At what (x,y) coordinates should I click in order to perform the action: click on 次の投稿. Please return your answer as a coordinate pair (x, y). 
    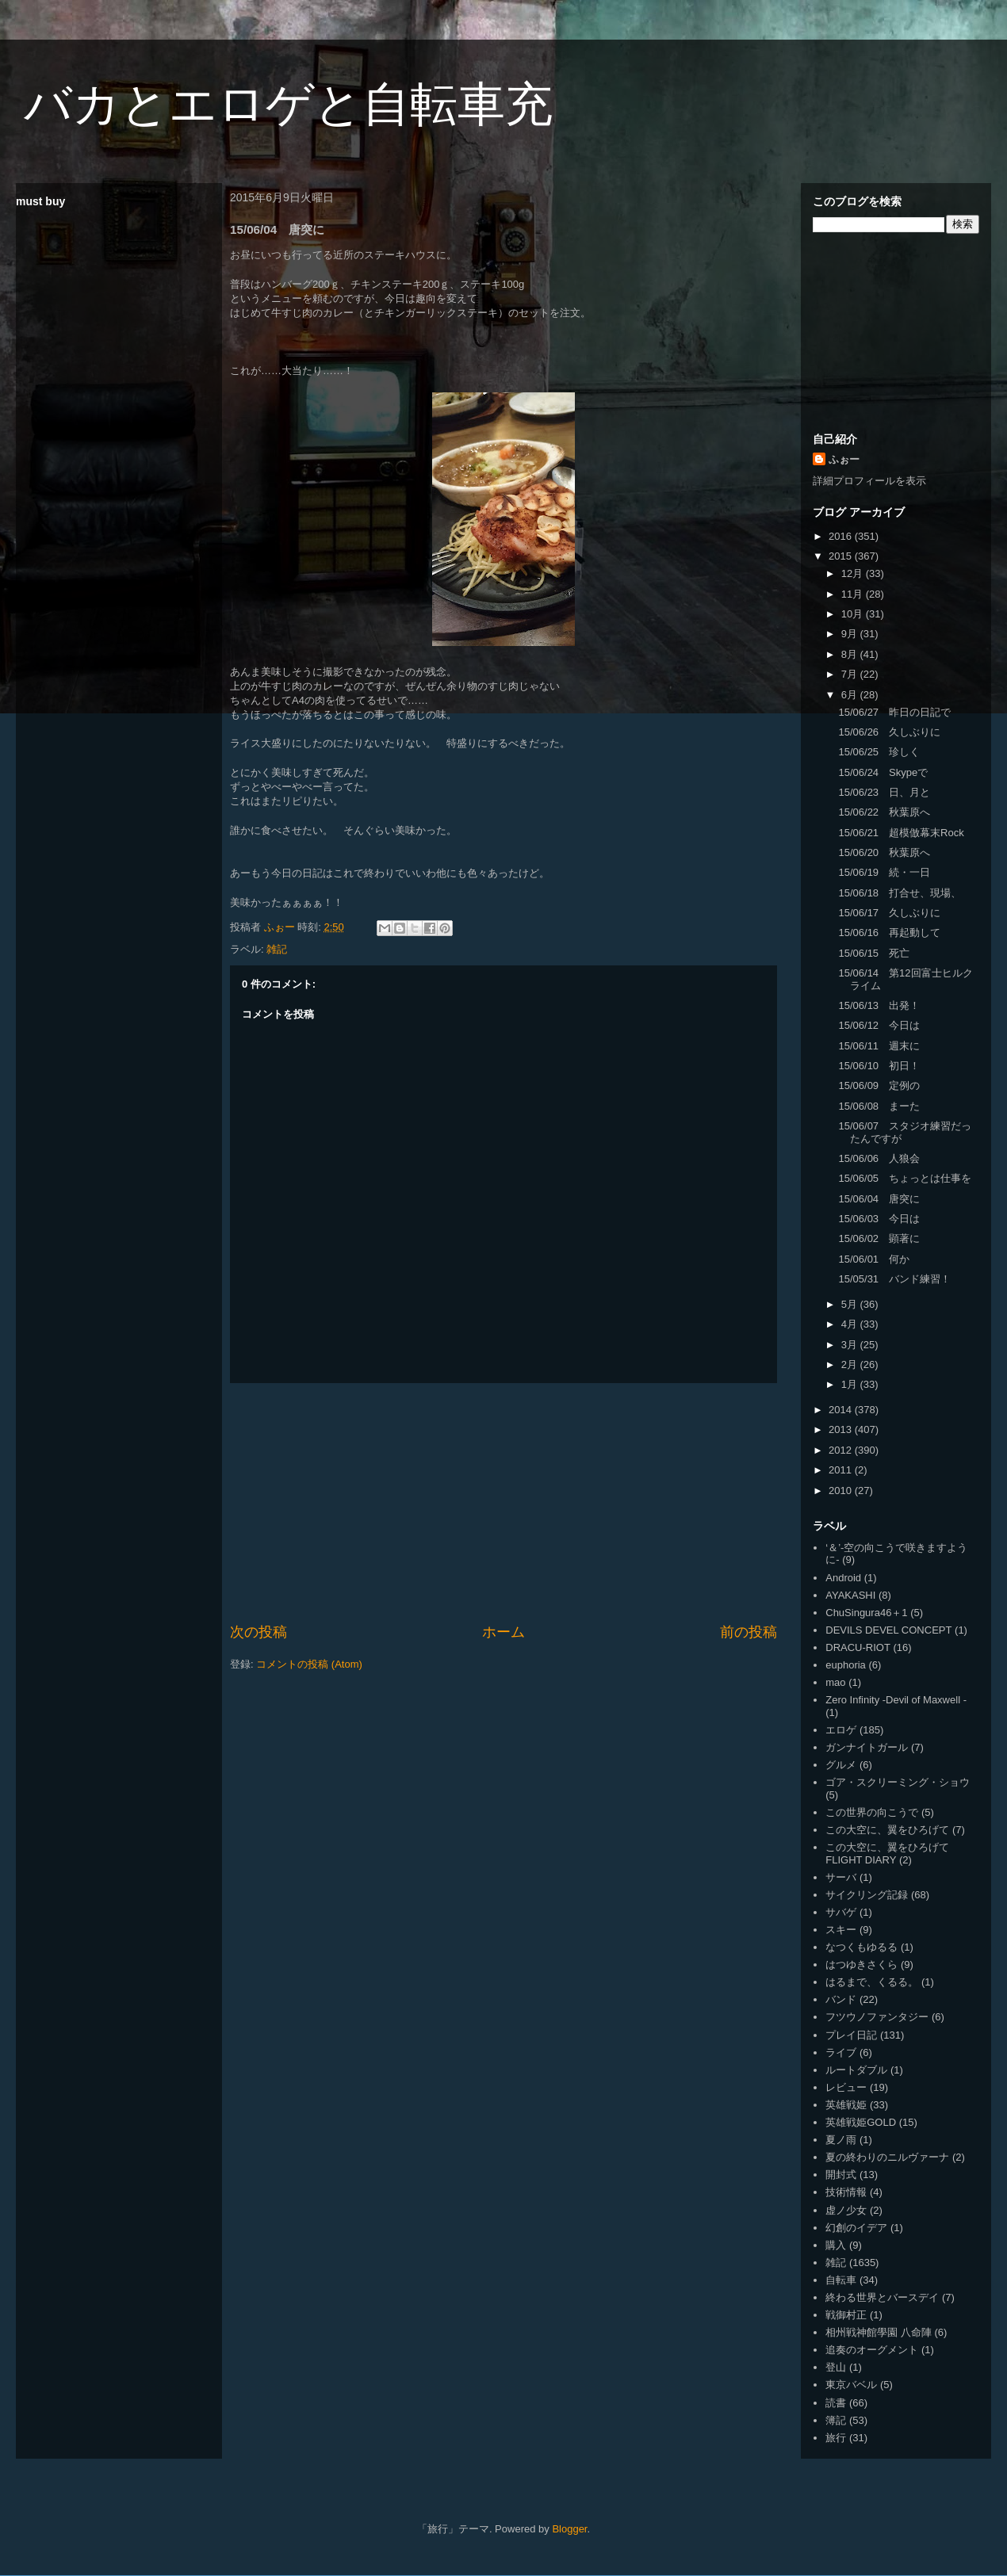
    Looking at the image, I should click on (258, 1632).